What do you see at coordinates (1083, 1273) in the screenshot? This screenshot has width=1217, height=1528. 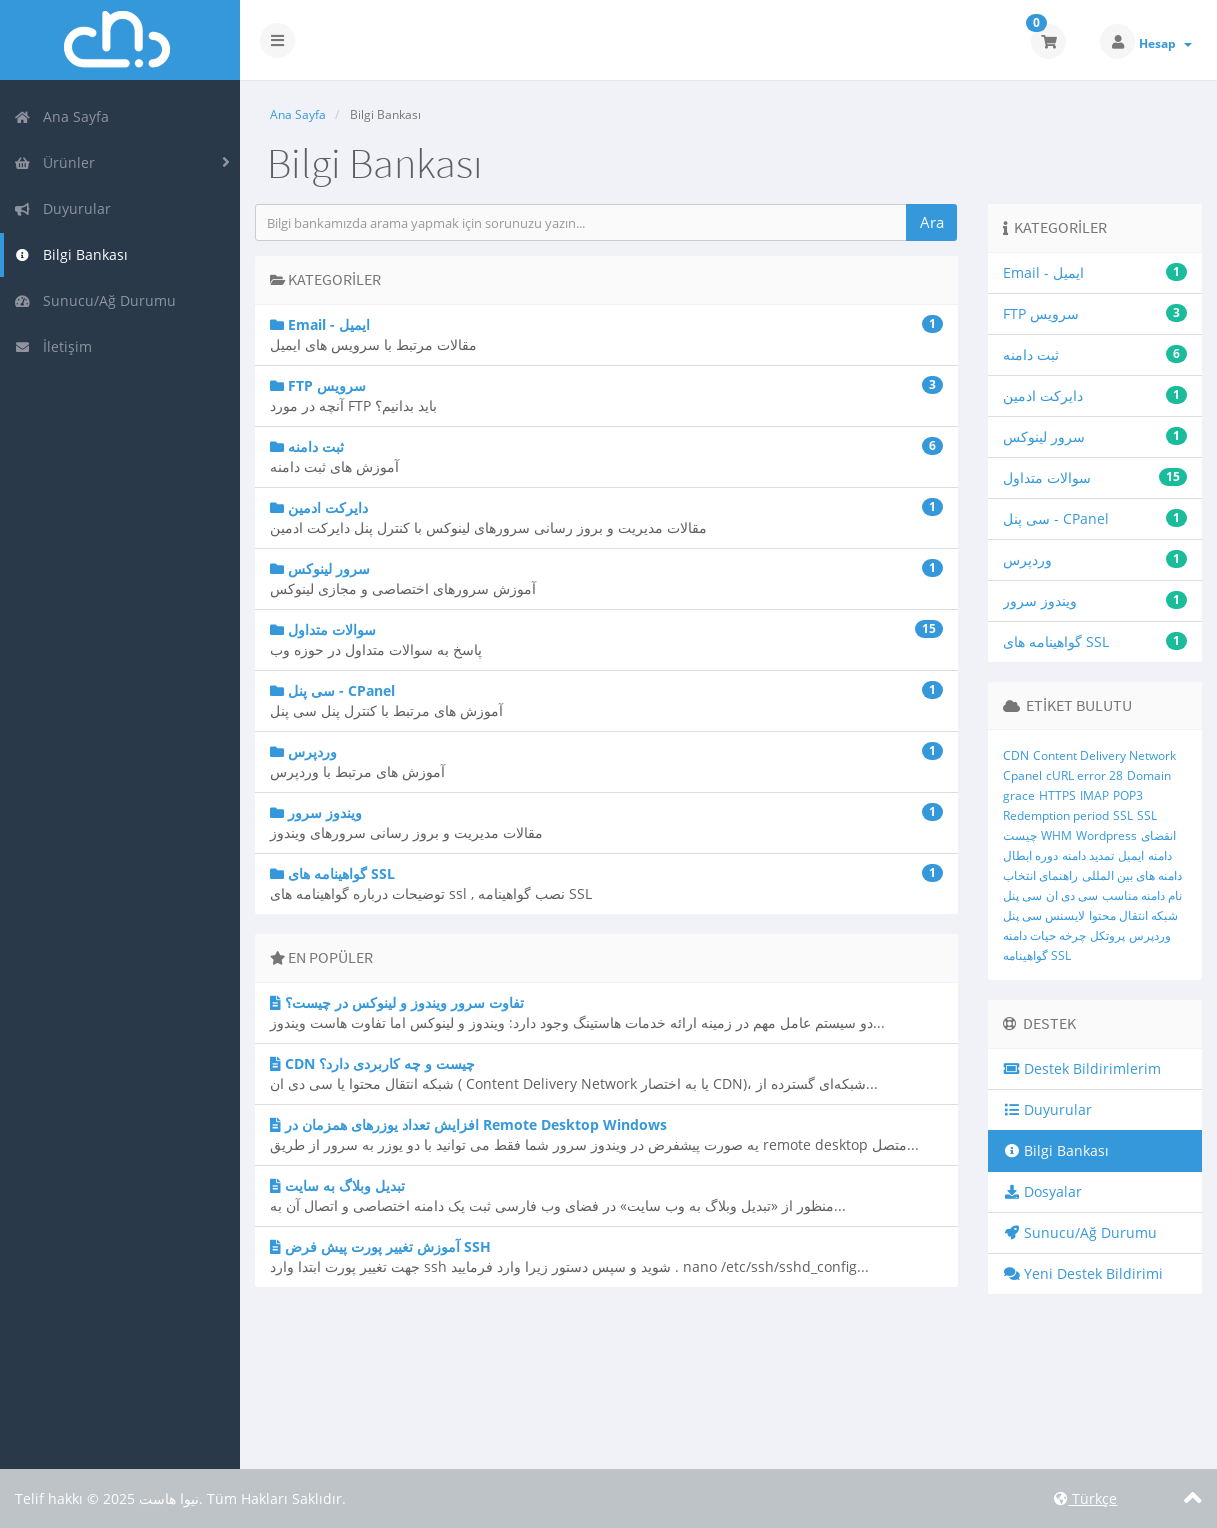 I see `Yeni Destek Bildirimi` at bounding box center [1083, 1273].